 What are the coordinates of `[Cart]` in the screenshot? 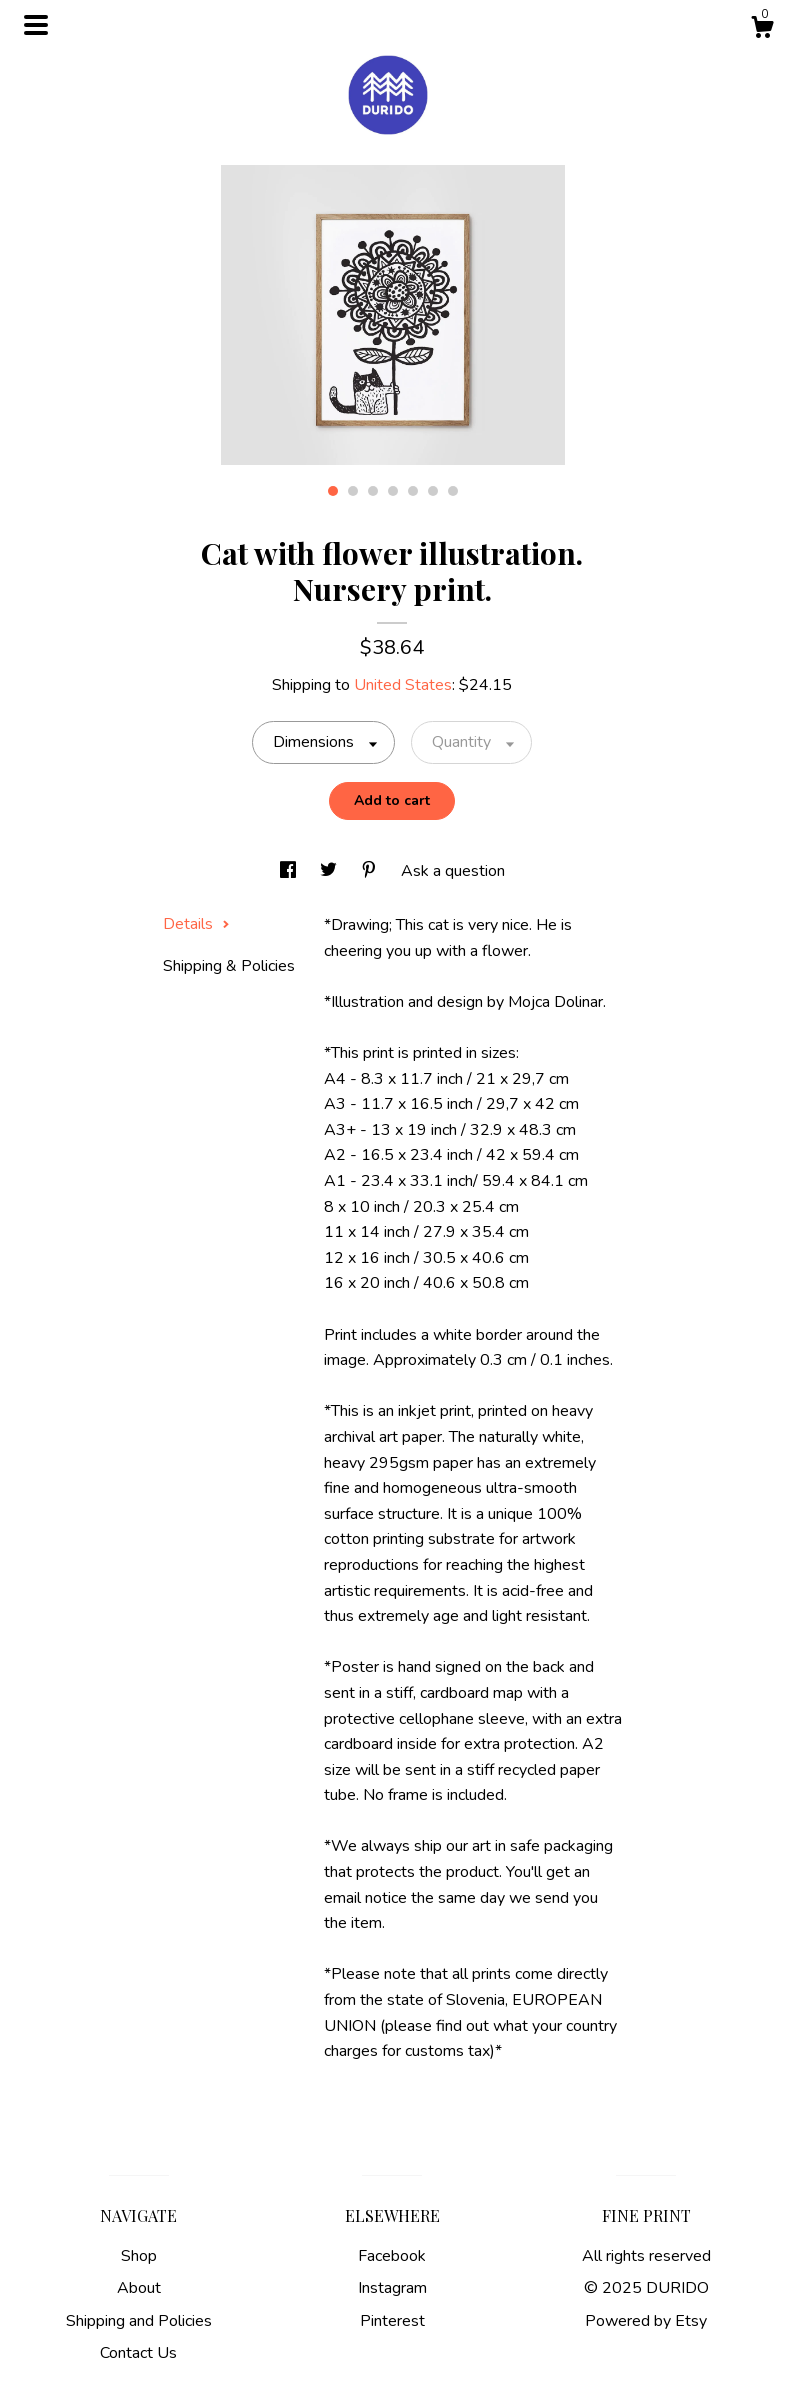 It's located at (762, 30).